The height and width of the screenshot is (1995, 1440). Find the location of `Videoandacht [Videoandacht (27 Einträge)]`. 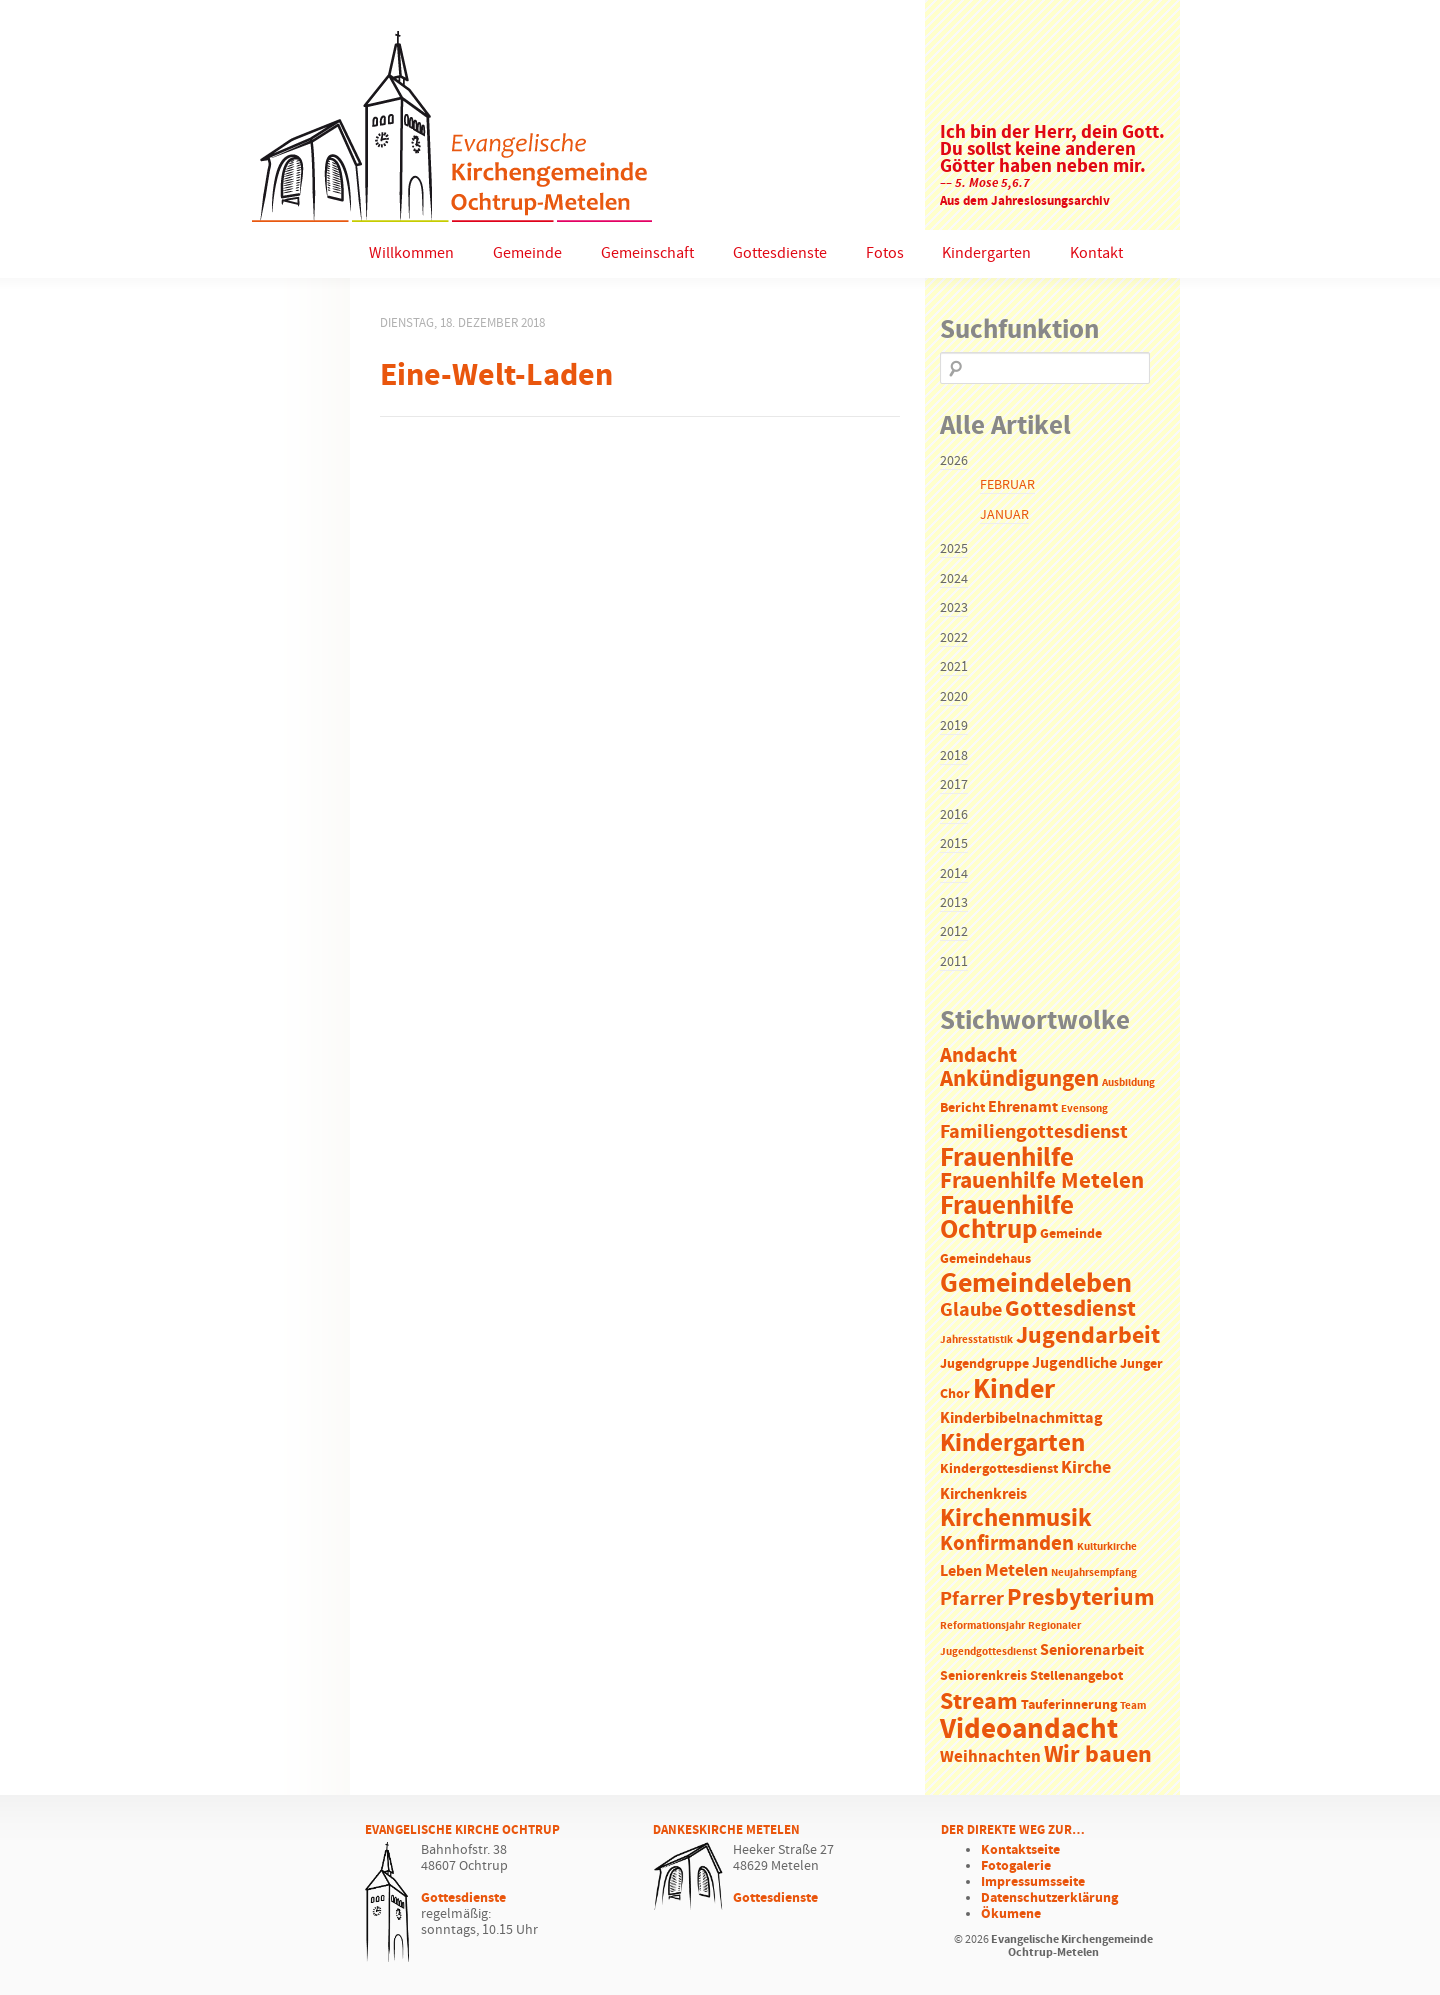

Videoandacht [Videoandacht (27 Einträge)] is located at coordinates (1029, 1729).